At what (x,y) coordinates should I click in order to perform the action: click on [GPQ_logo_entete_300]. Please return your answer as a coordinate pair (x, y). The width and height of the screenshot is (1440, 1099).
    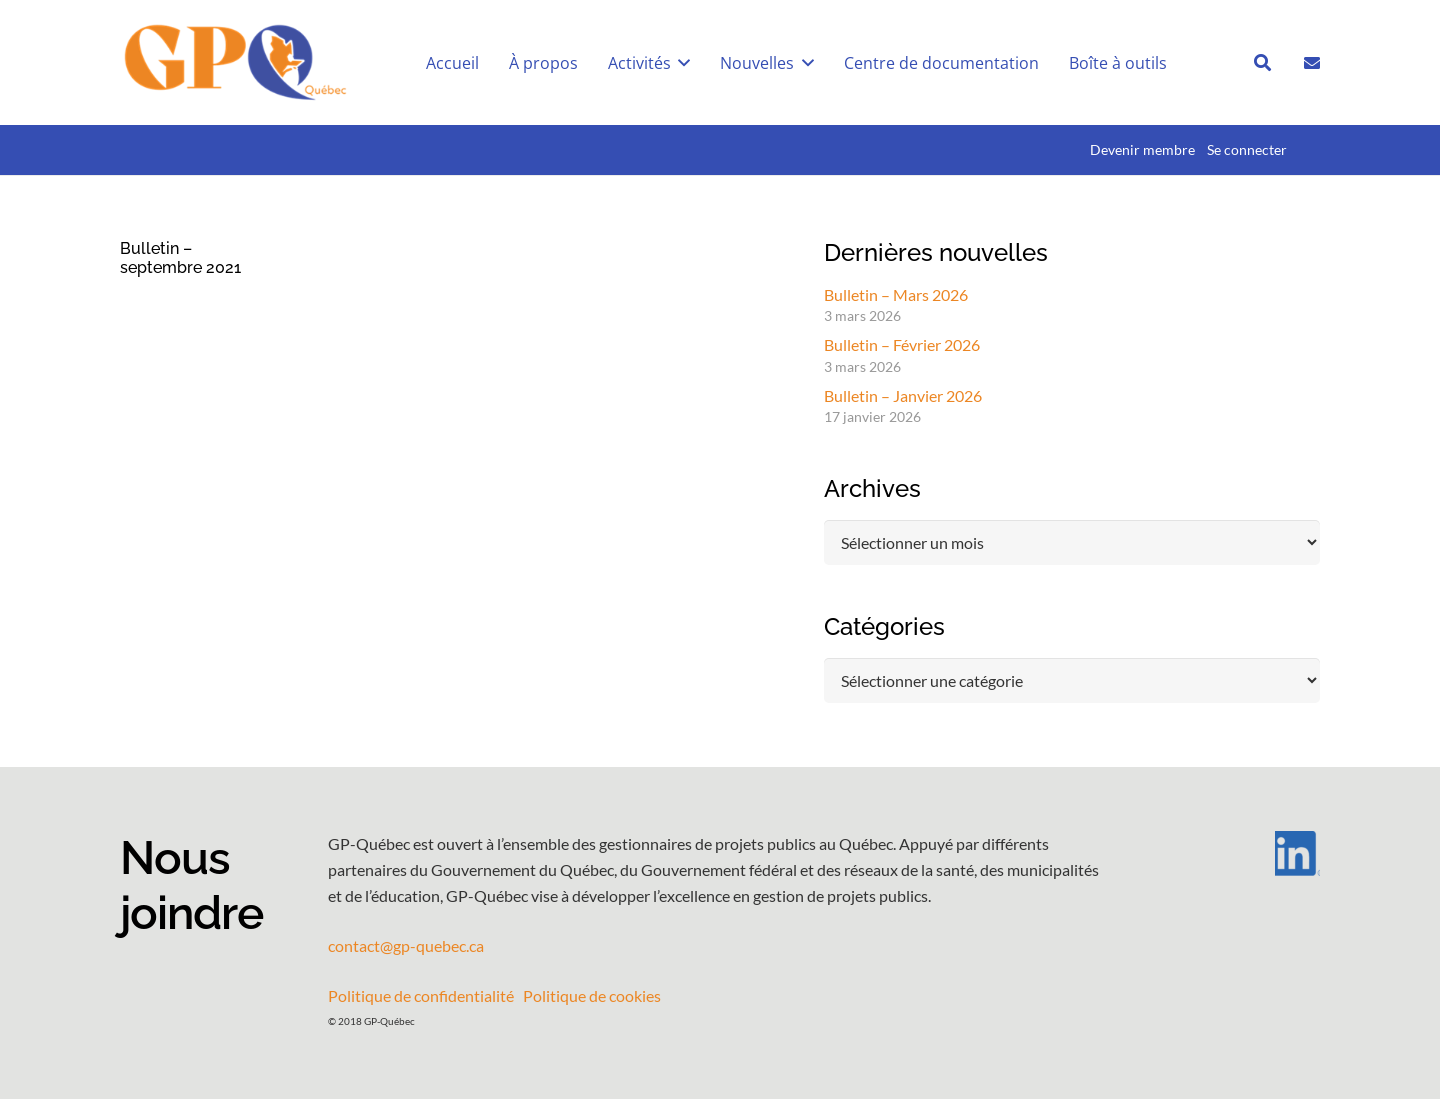
    Looking at the image, I should click on (234, 63).